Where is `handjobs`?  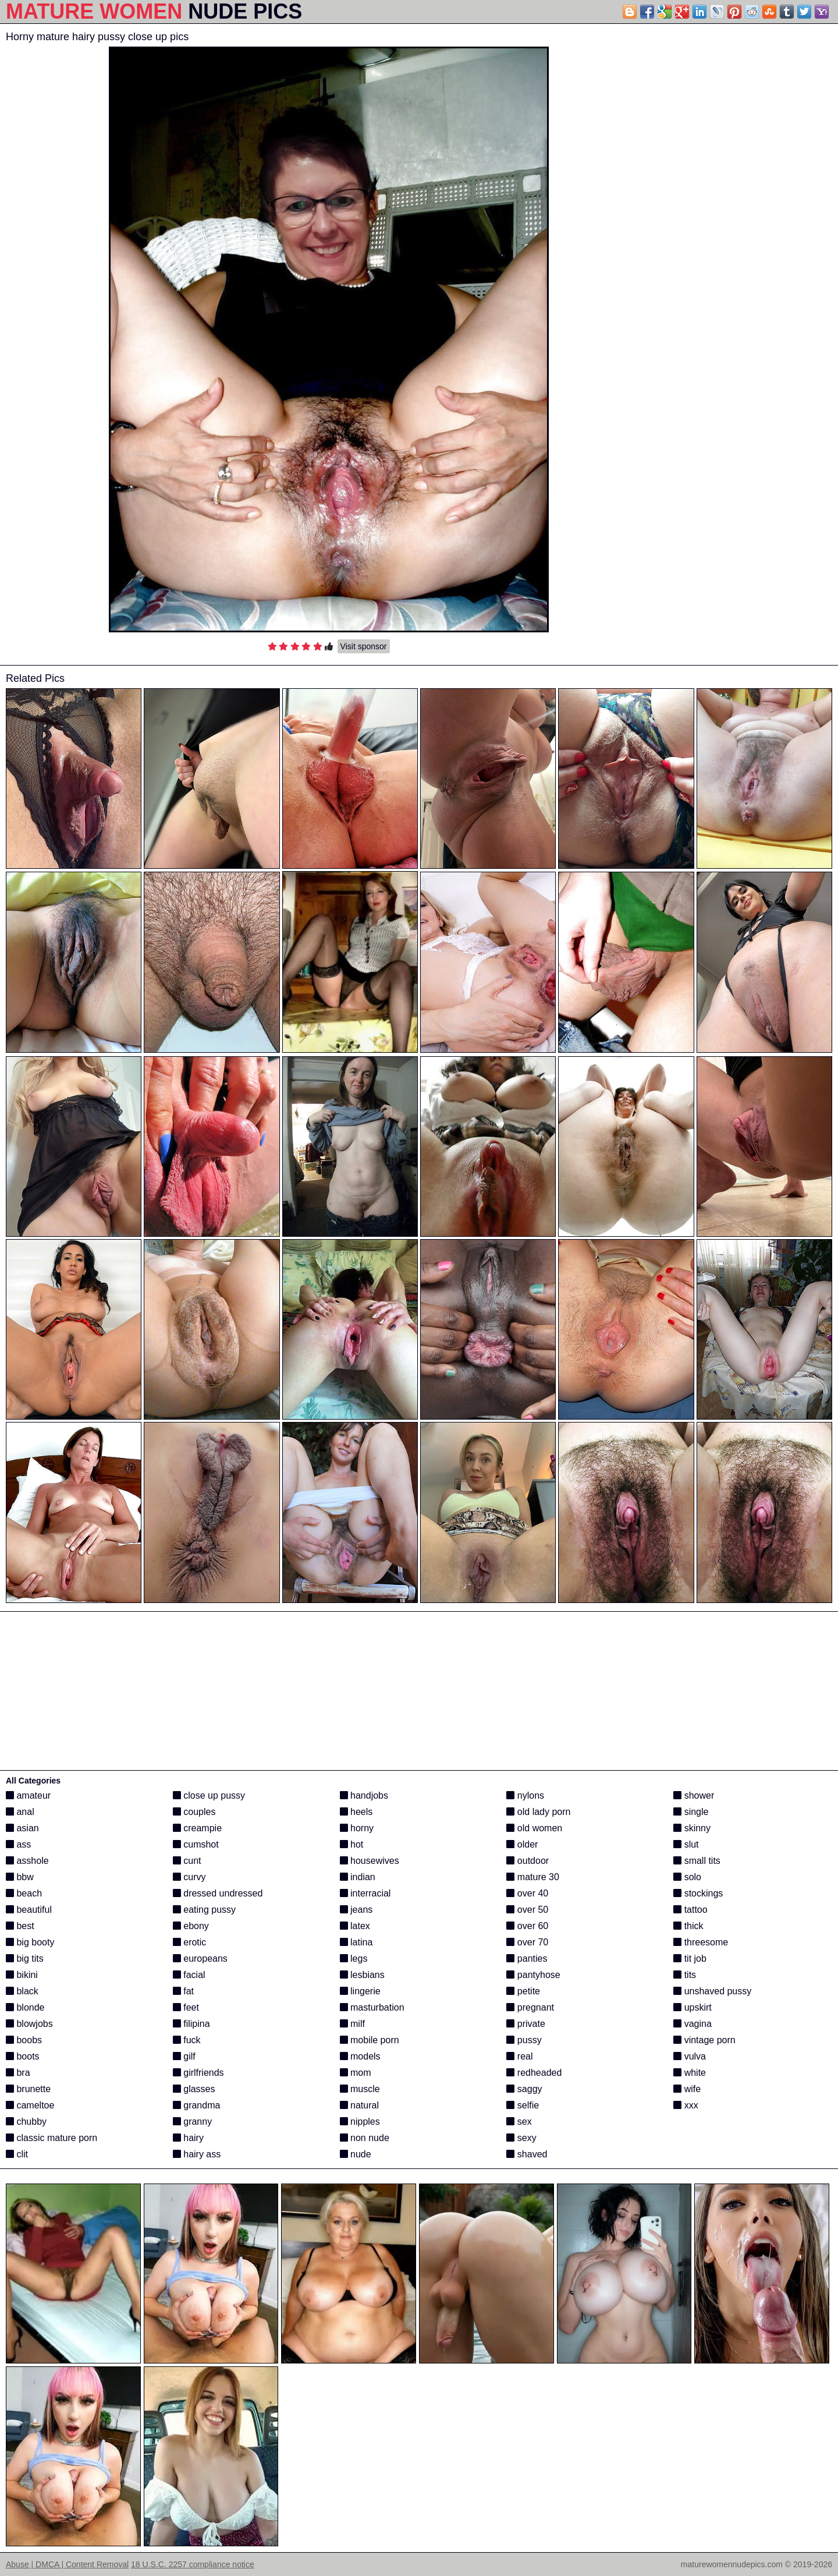
handjobs is located at coordinates (364, 1795).